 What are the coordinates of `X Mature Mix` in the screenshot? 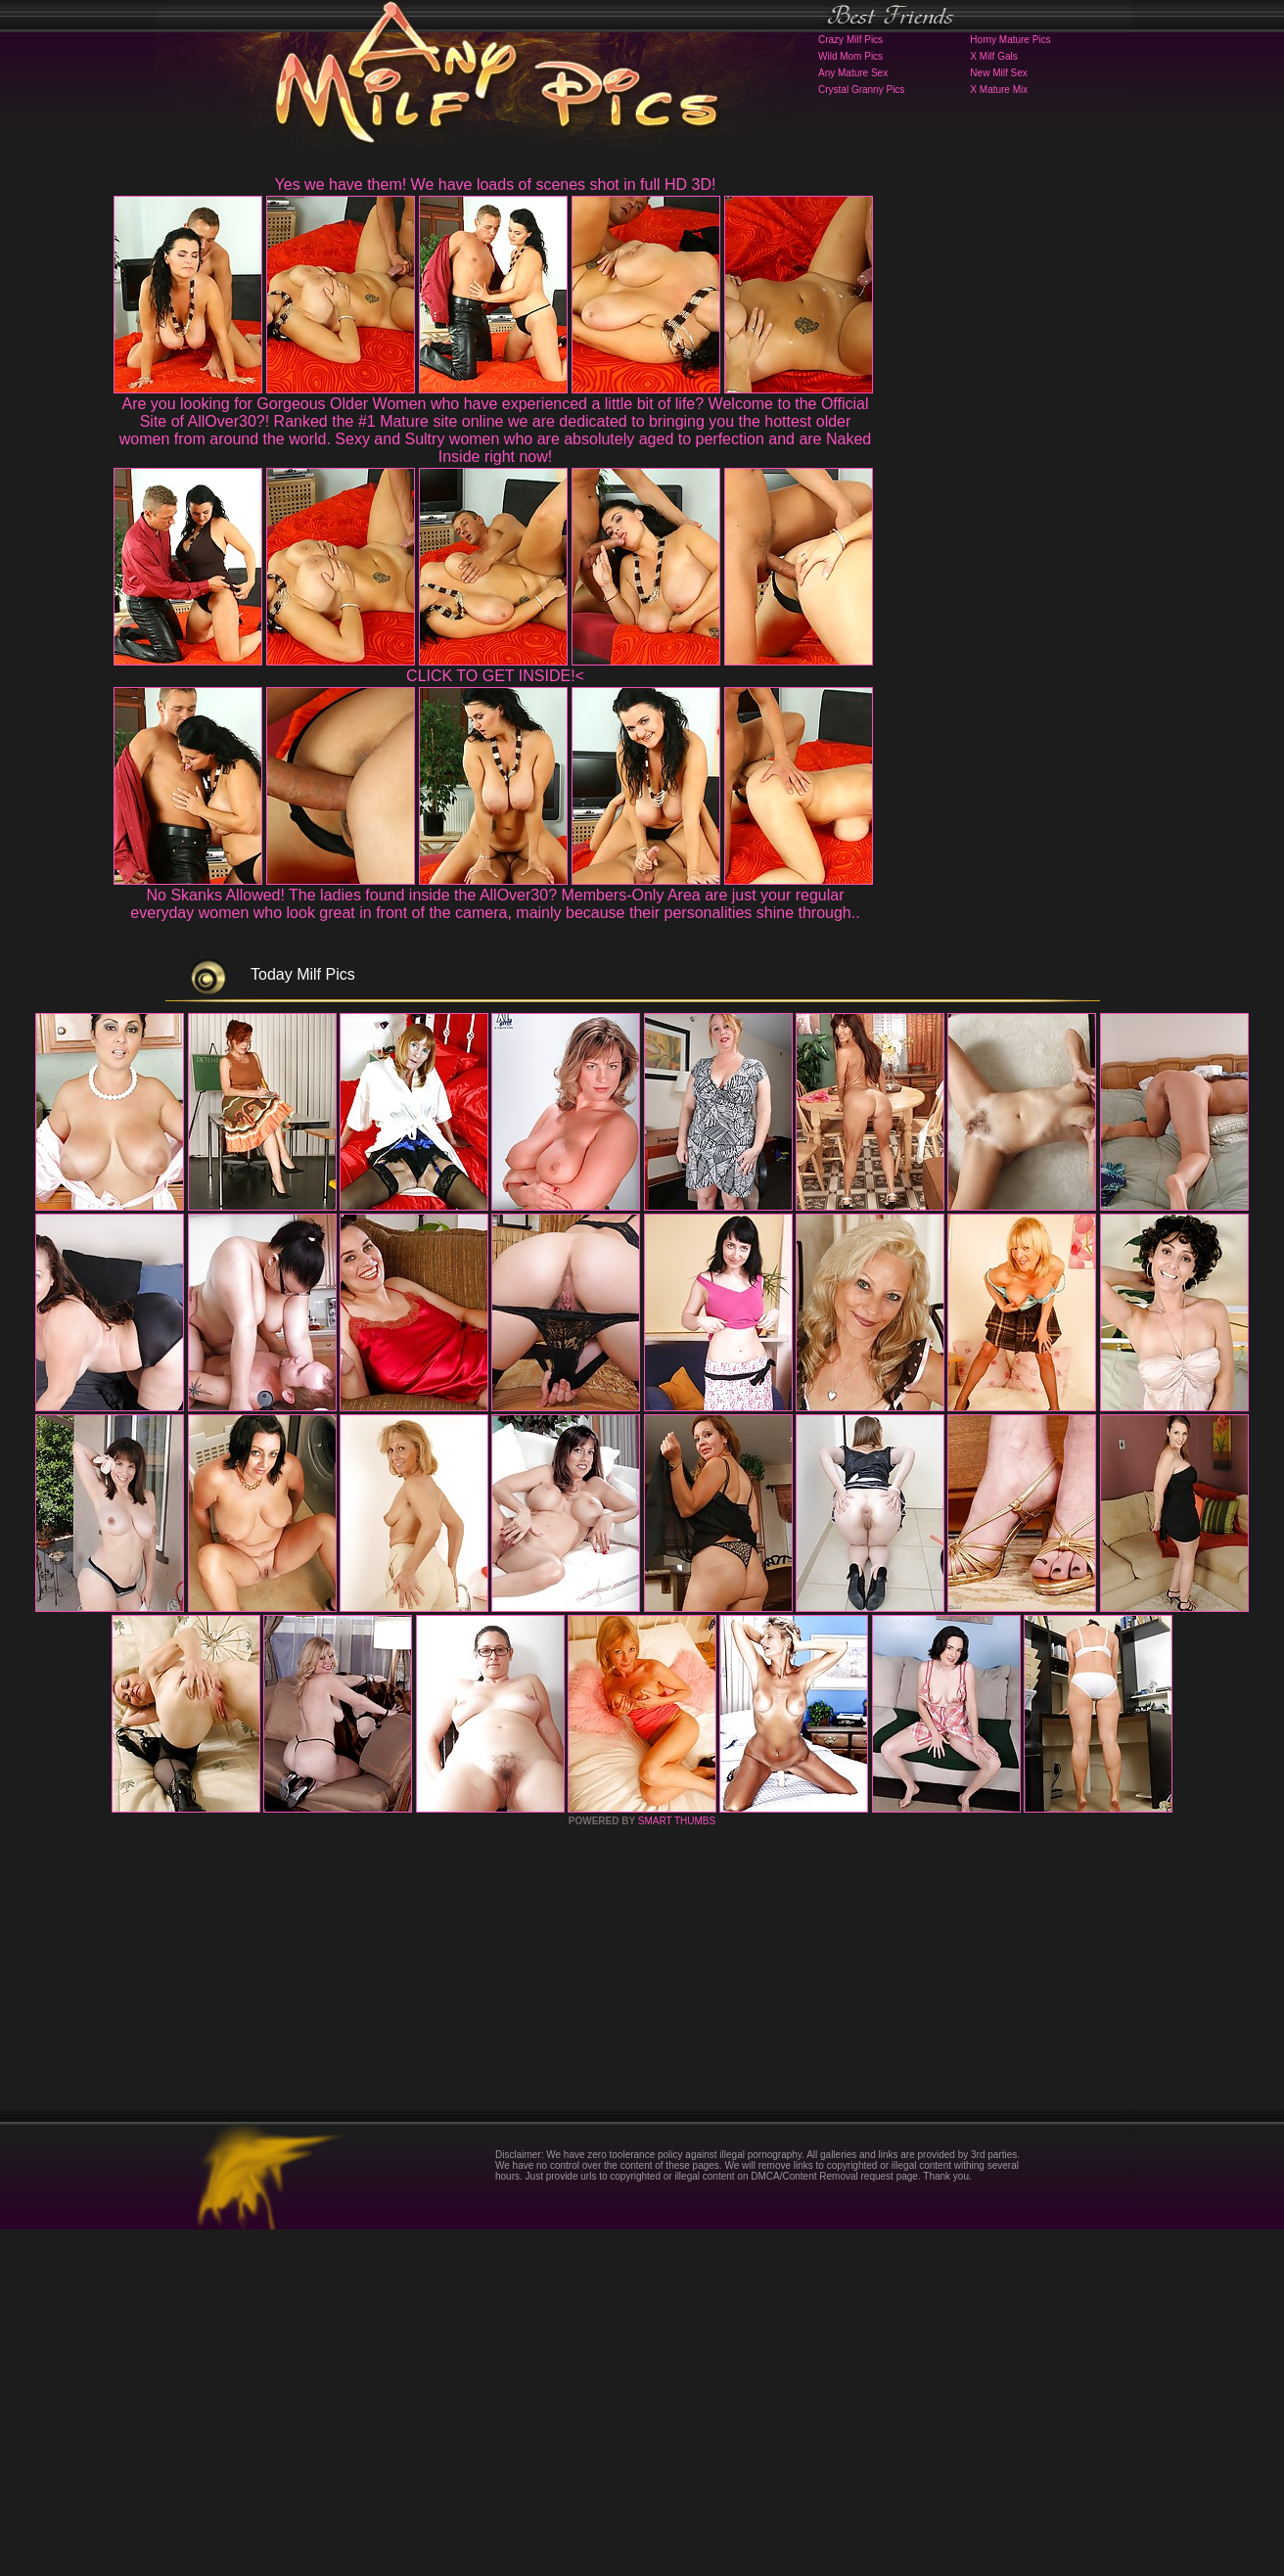 It's located at (999, 89).